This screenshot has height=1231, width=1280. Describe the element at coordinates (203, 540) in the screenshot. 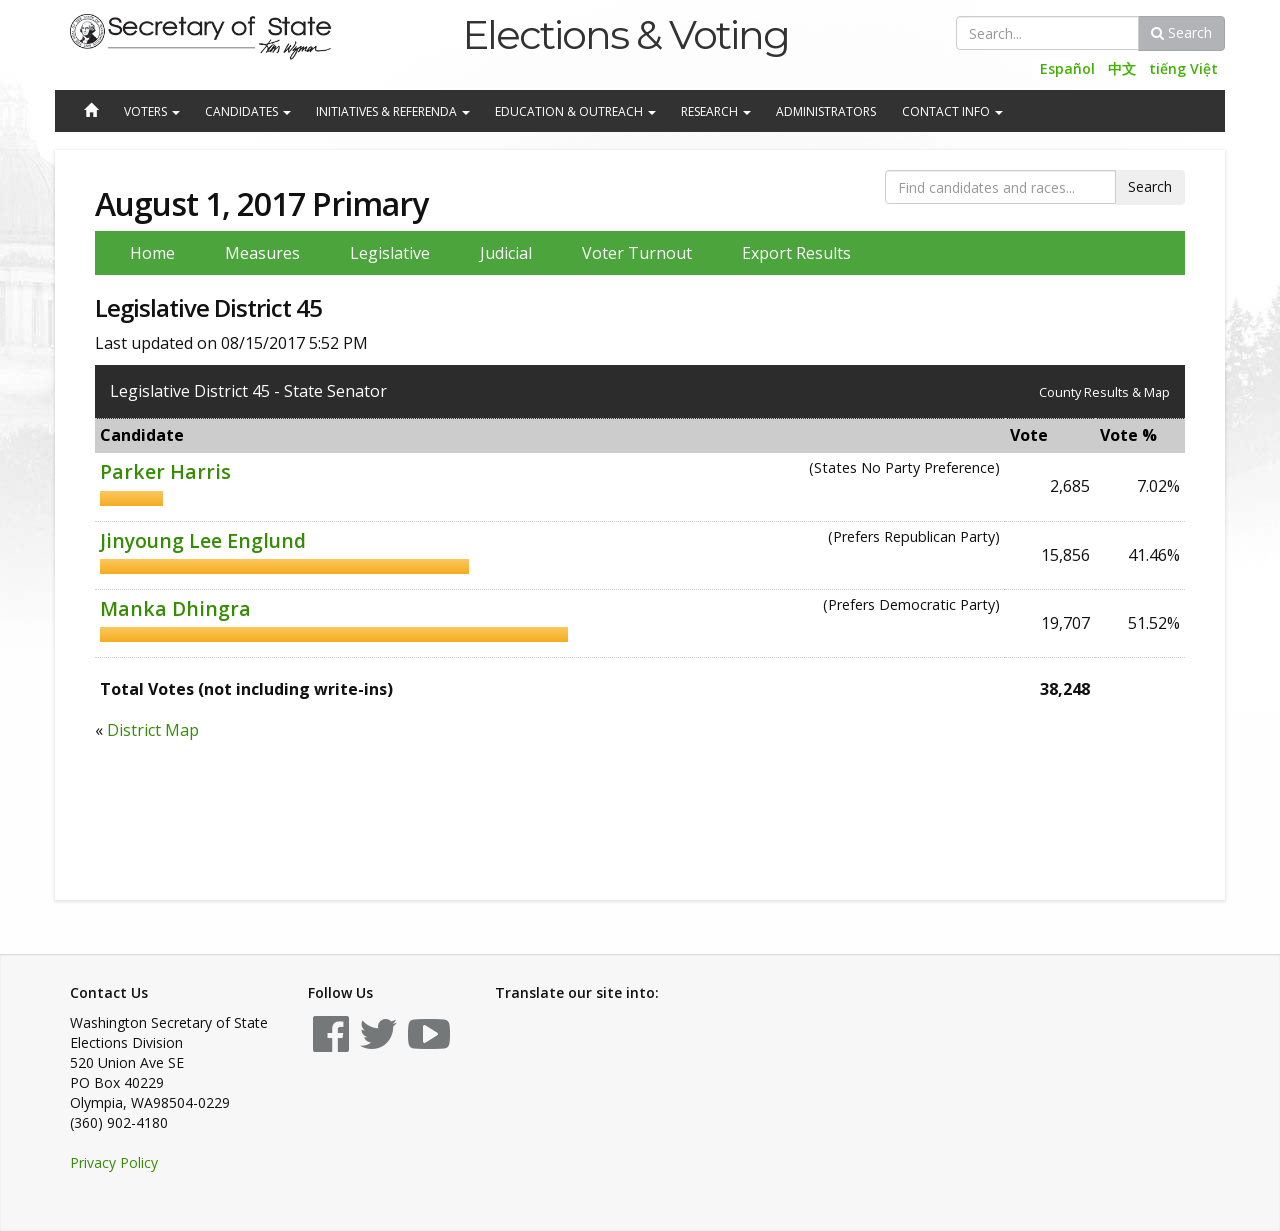

I see `Jinyoung Lee Englund` at that location.